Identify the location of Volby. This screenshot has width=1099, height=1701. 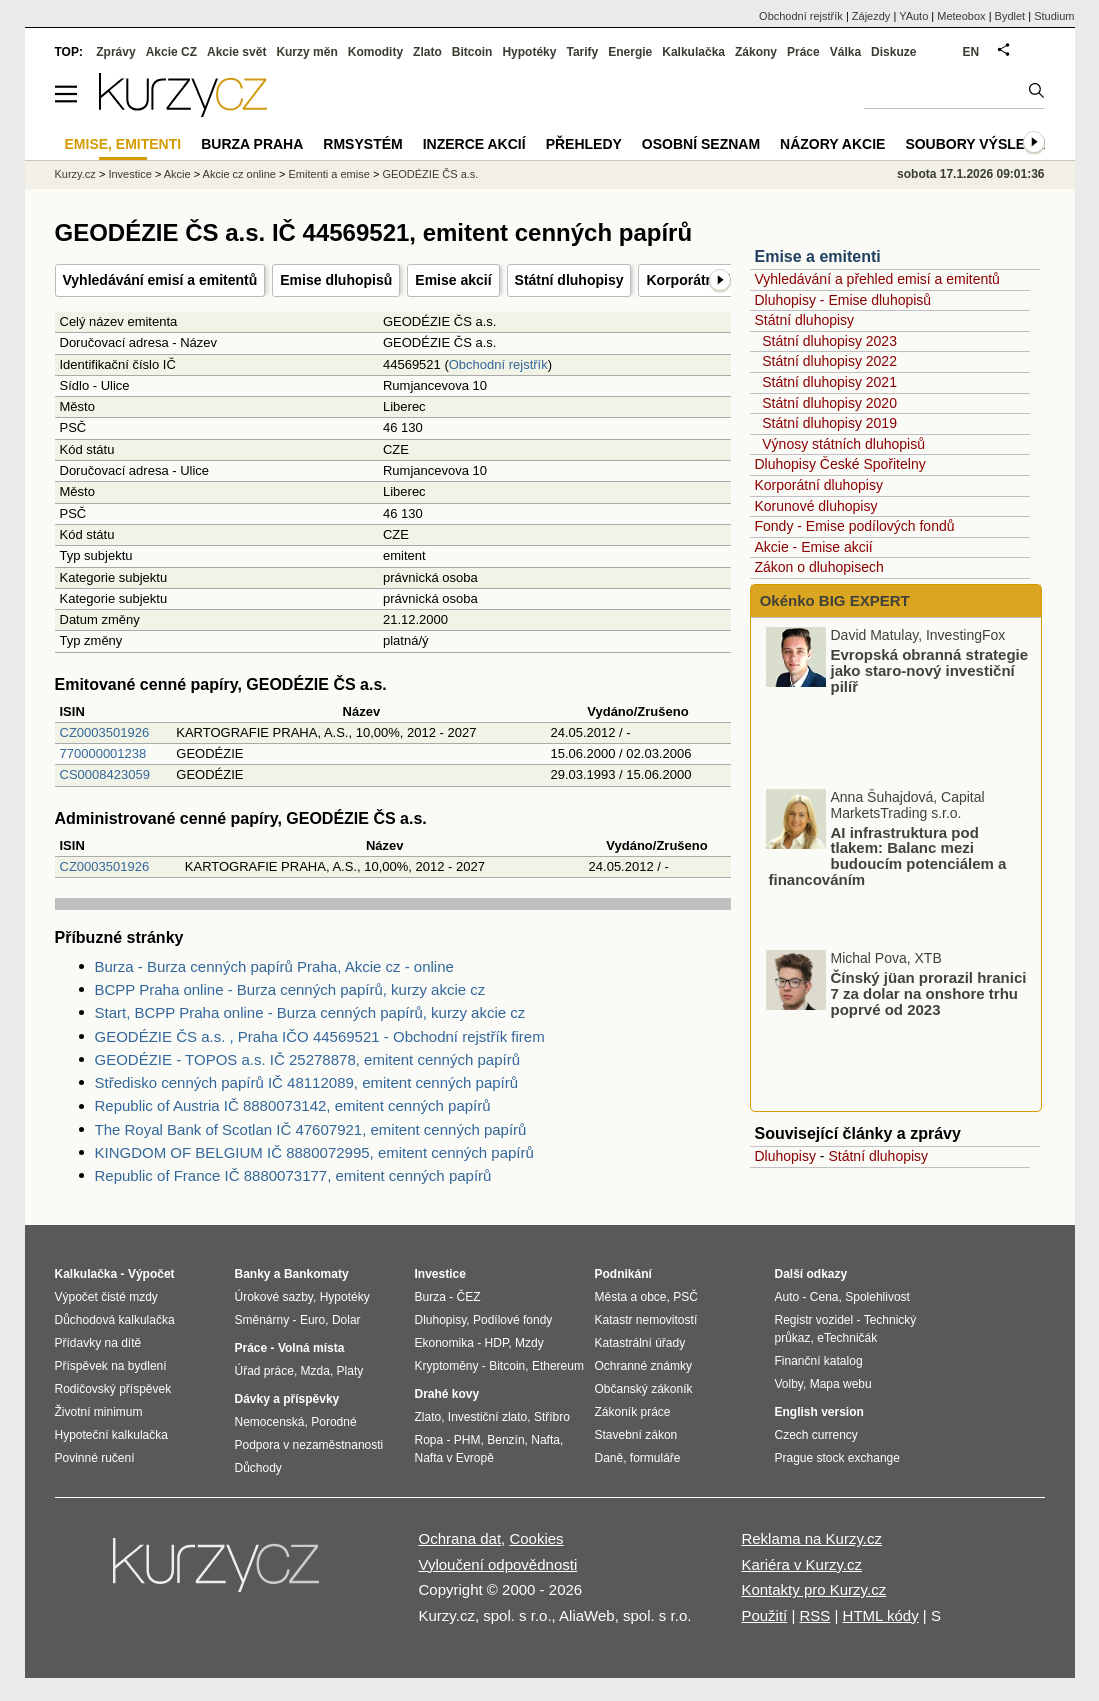
(789, 1384).